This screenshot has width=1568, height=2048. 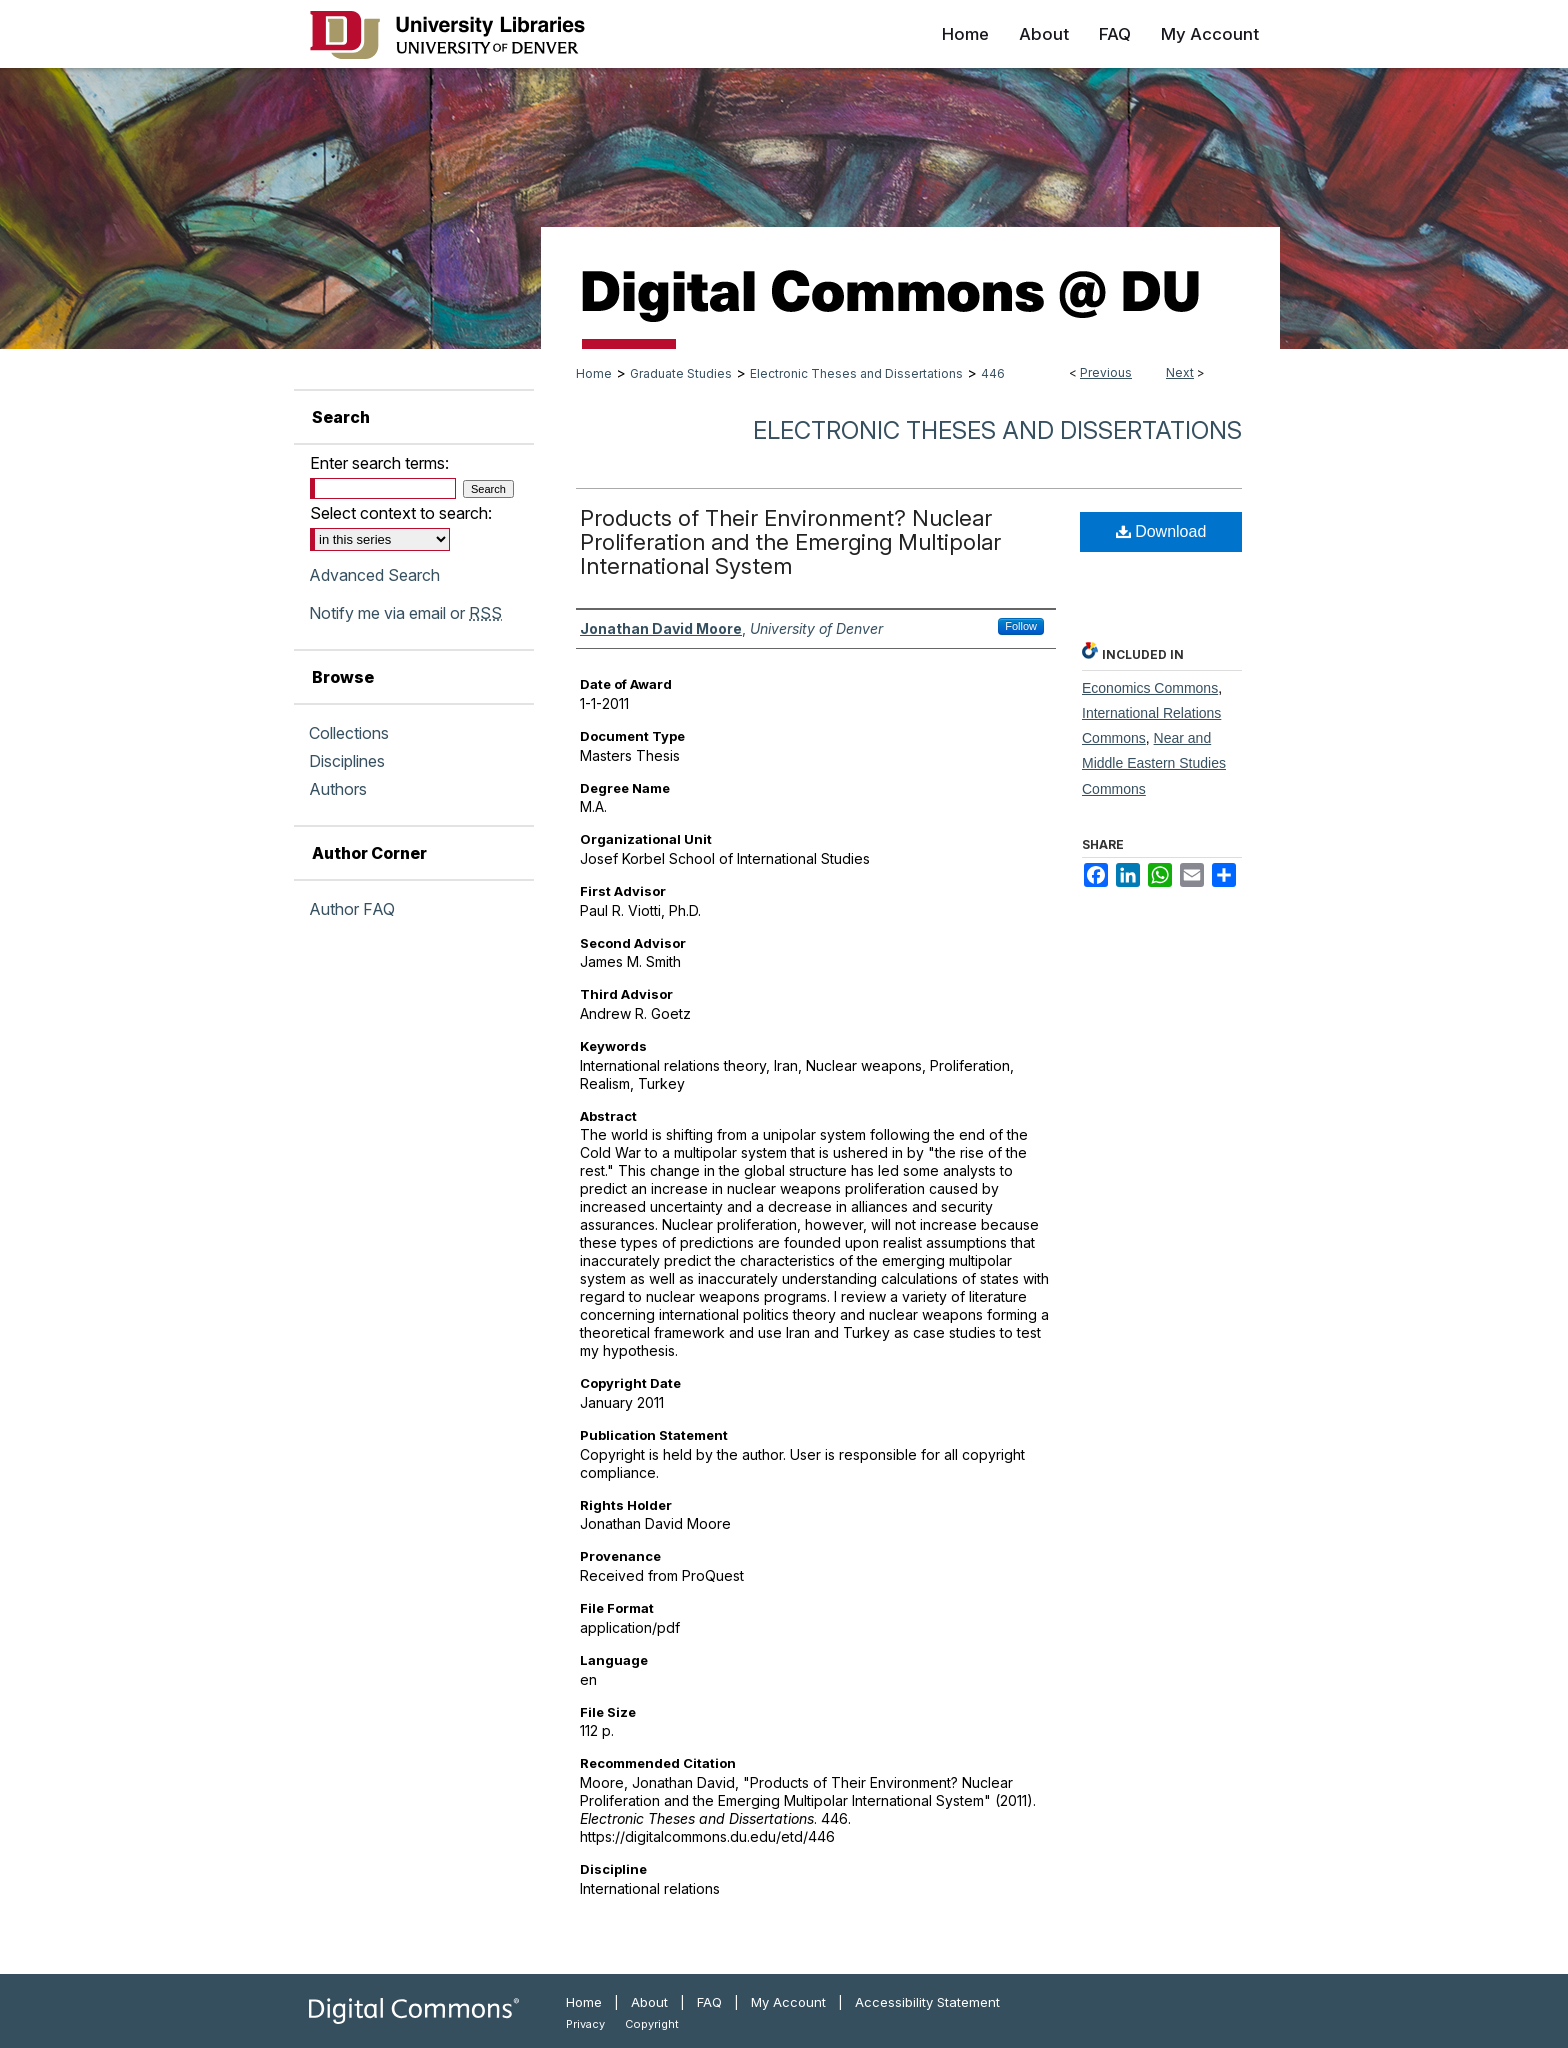 What do you see at coordinates (338, 789) in the screenshot?
I see `Authors` at bounding box center [338, 789].